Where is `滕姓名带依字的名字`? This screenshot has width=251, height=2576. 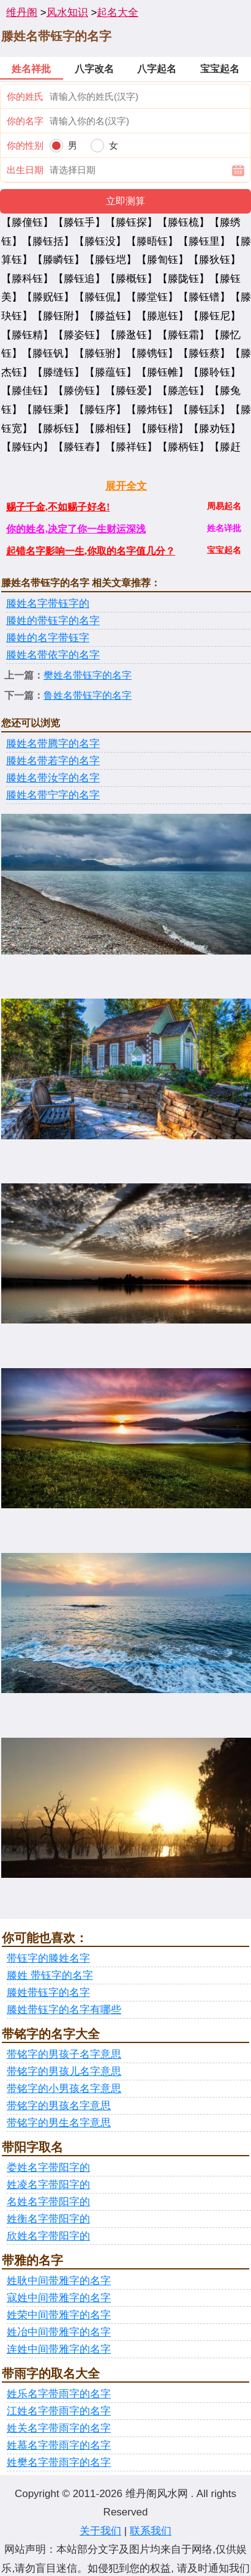 滕姓名带依字的名字 is located at coordinates (53, 655).